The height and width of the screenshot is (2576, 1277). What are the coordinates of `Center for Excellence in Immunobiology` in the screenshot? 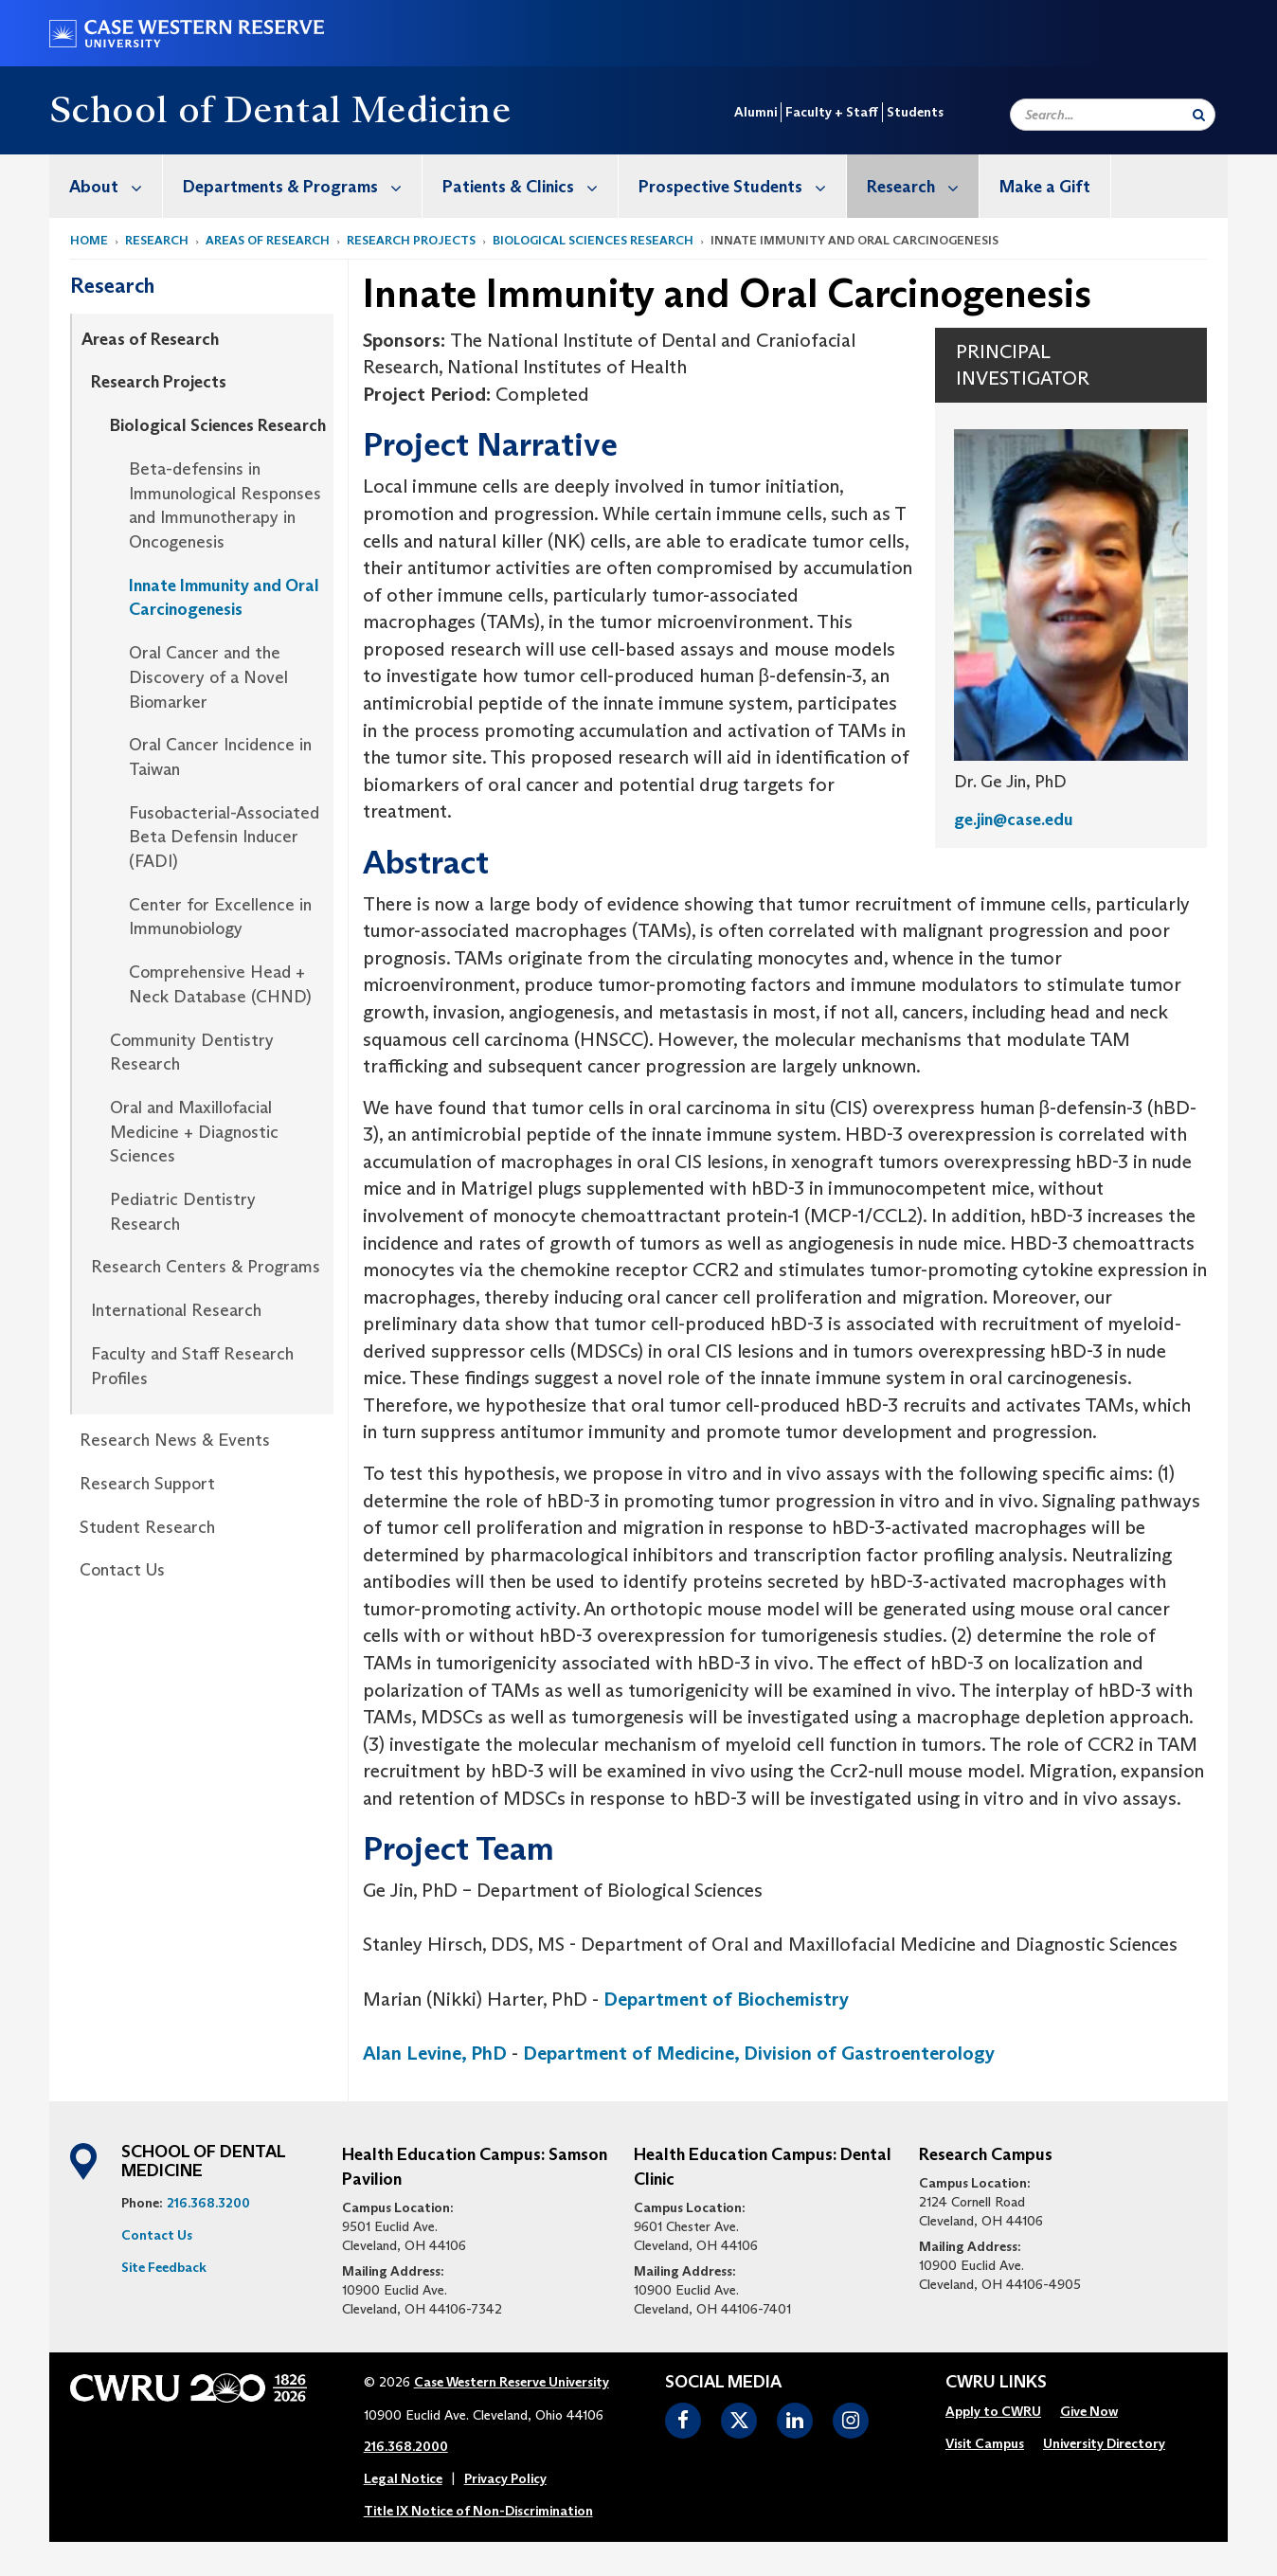 It's located at (220, 917).